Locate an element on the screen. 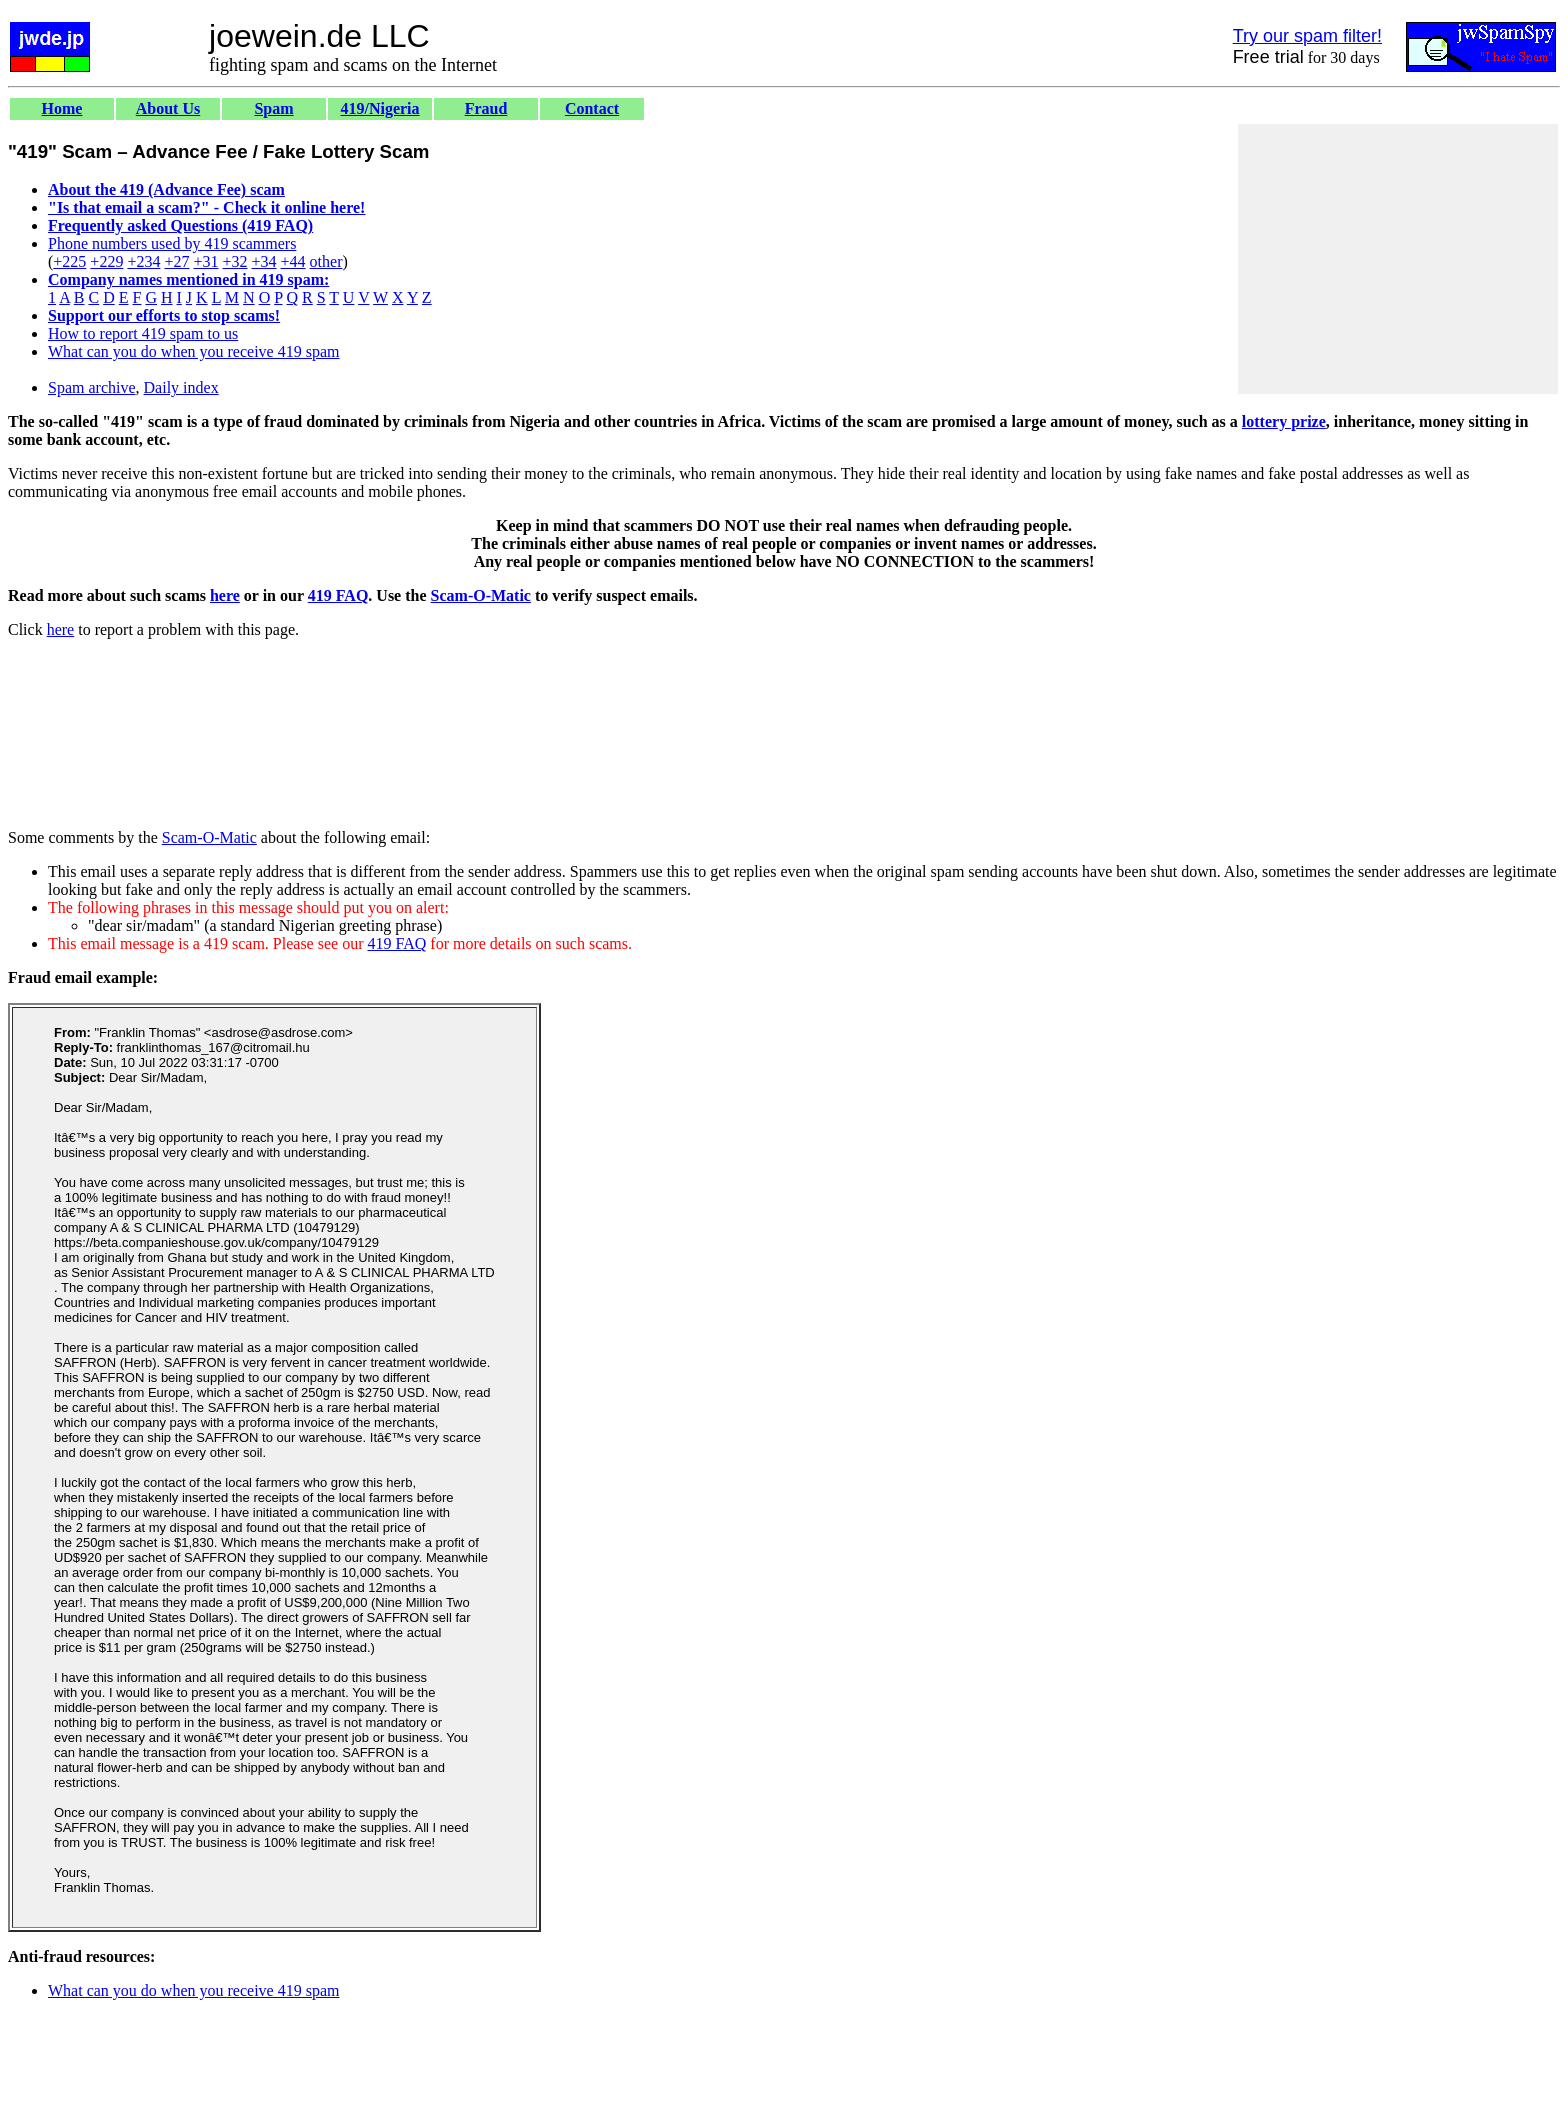  Scam-O-Matic is located at coordinates (481, 595).